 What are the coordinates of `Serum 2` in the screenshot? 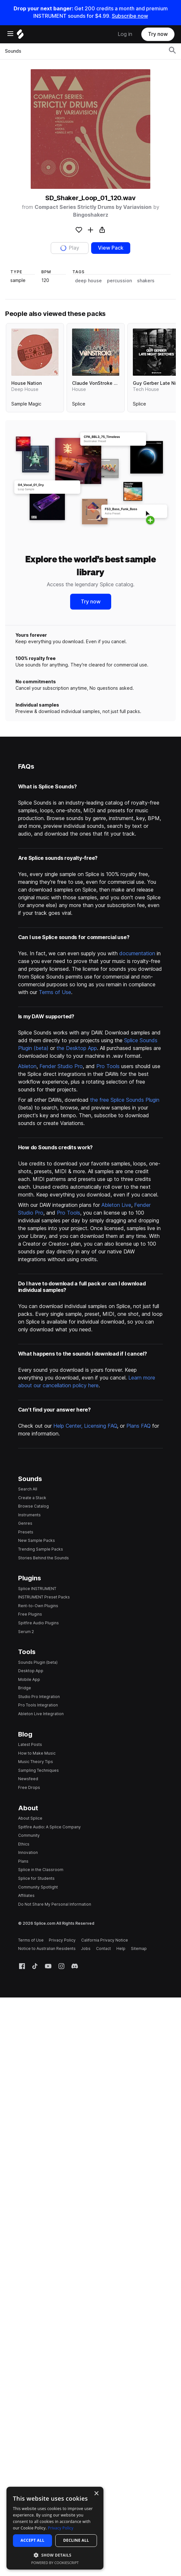 It's located at (26, 1631).